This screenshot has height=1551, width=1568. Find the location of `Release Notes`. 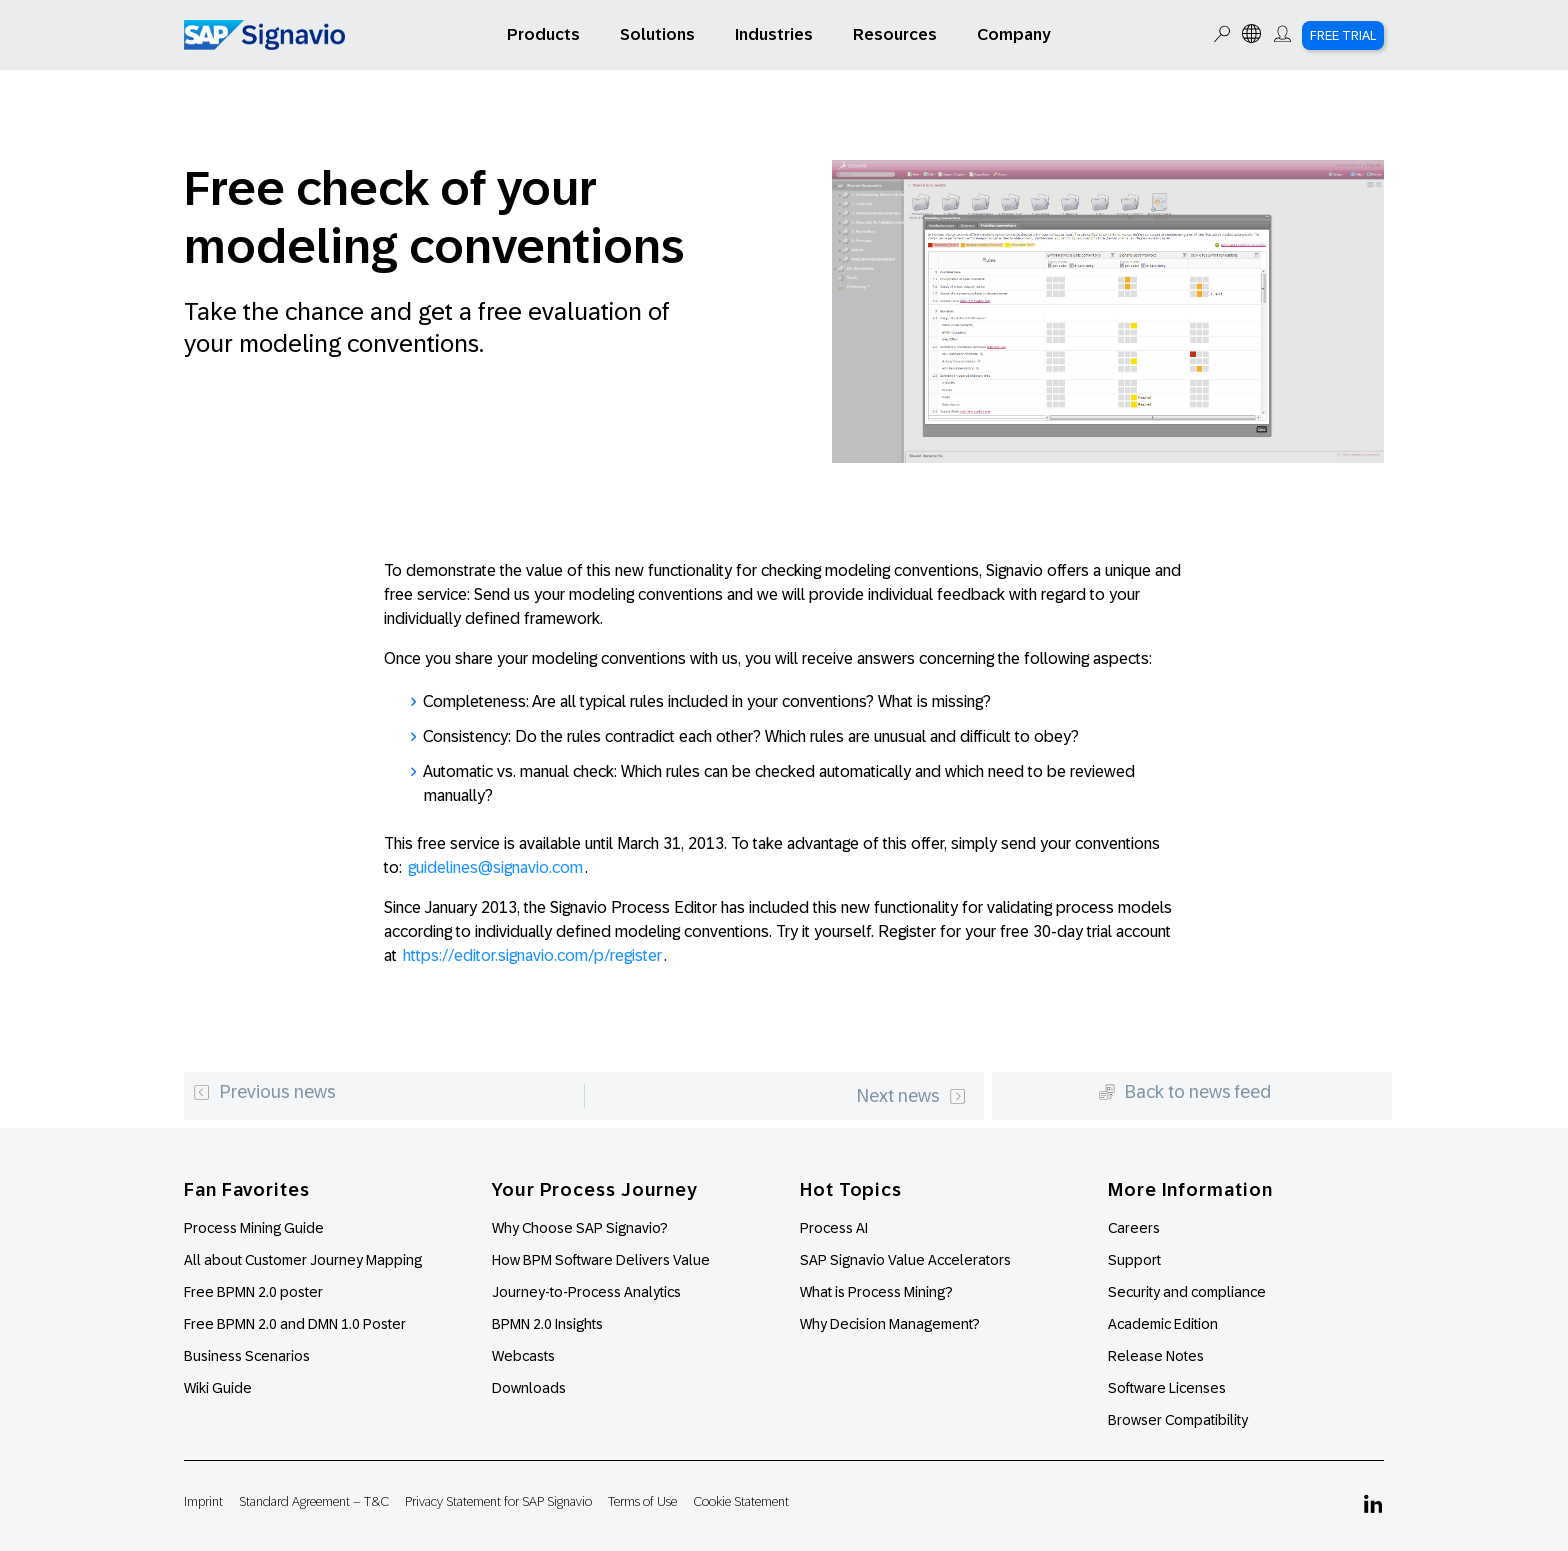

Release Notes is located at coordinates (1156, 1356).